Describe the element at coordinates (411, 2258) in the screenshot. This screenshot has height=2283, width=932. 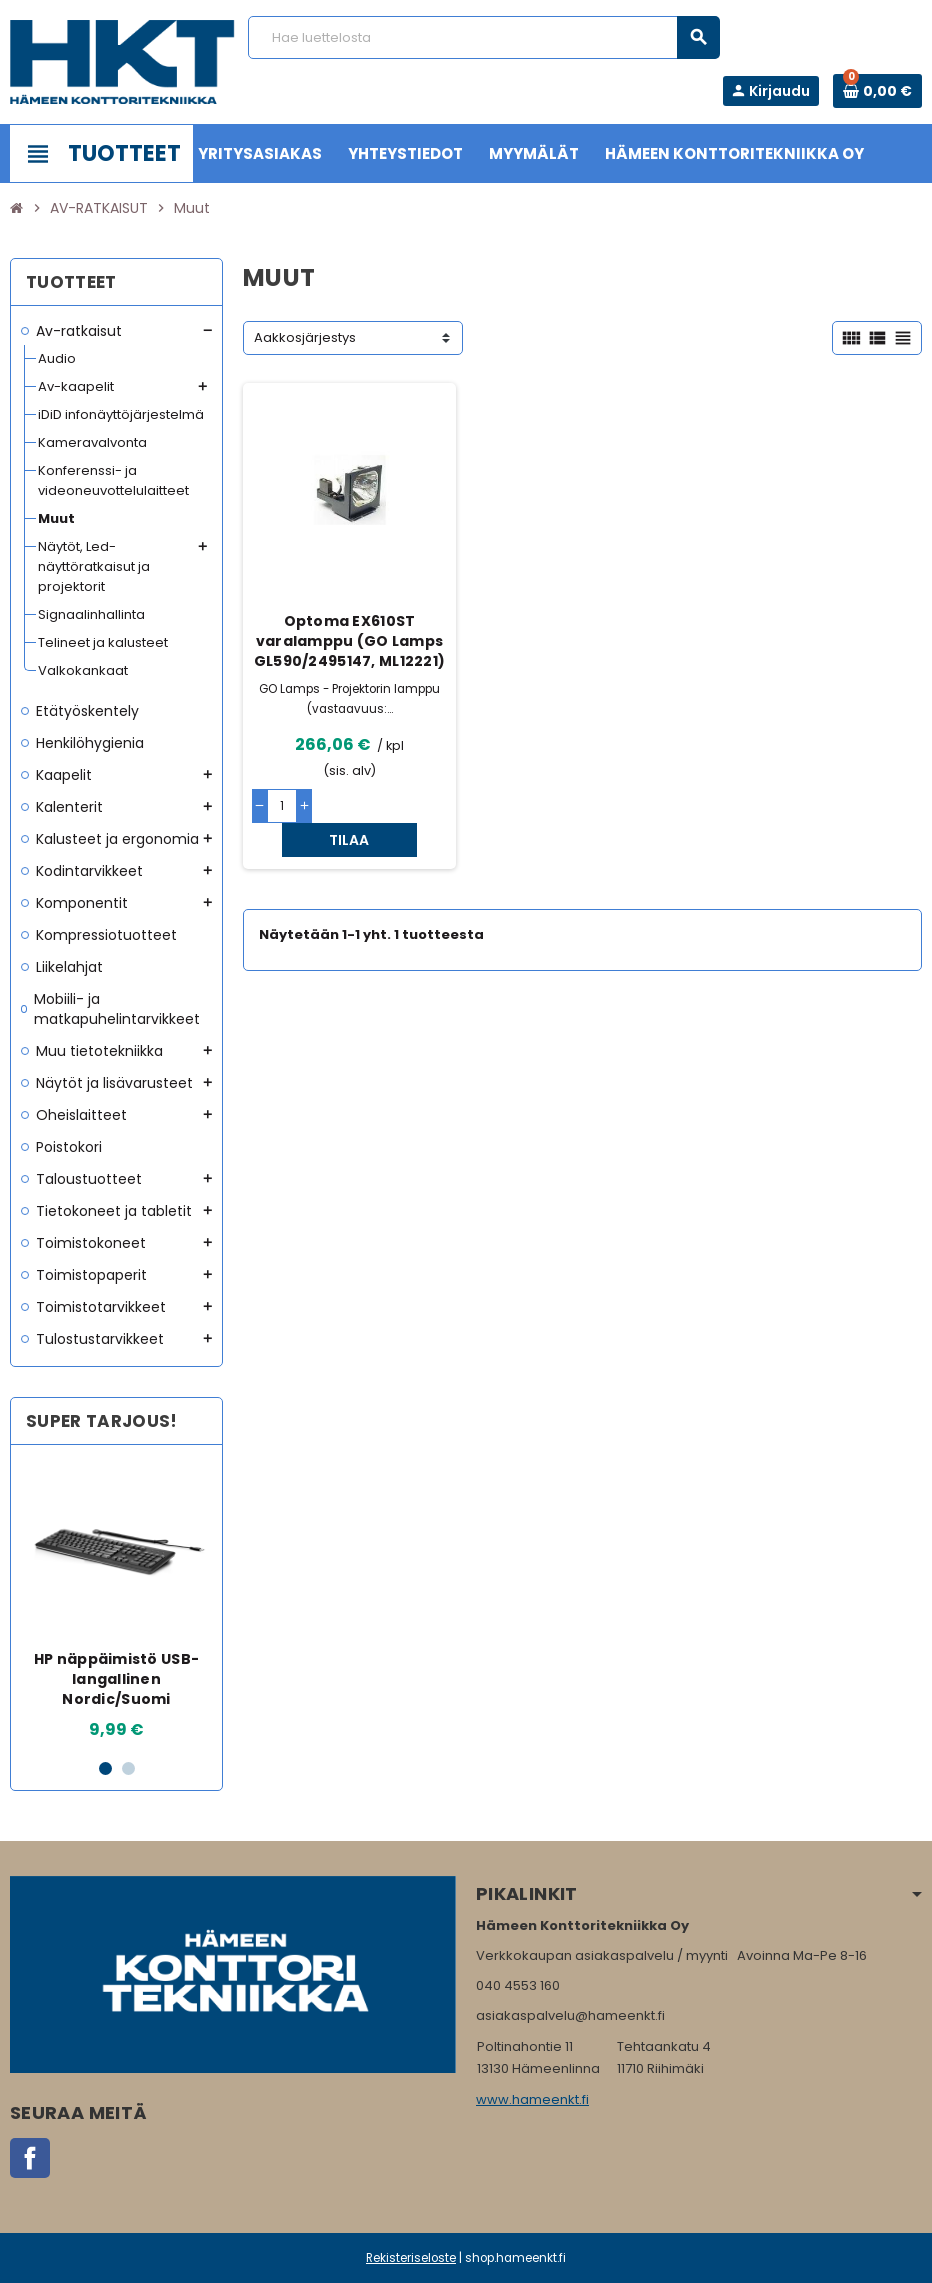
I see `Rekisteriseloste` at that location.